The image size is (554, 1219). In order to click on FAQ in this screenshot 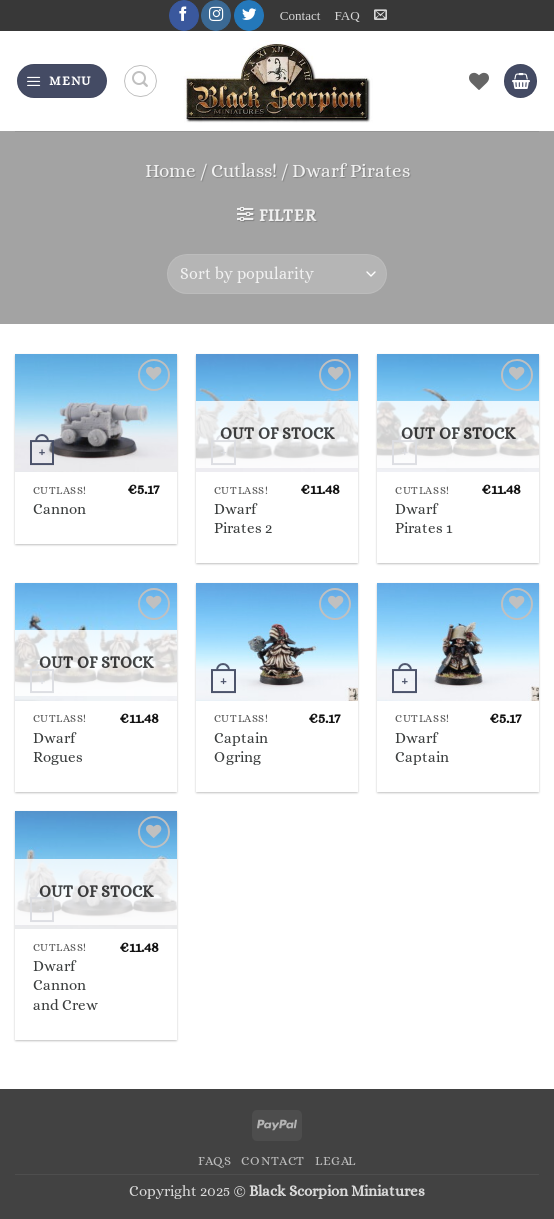, I will do `click(346, 15)`.